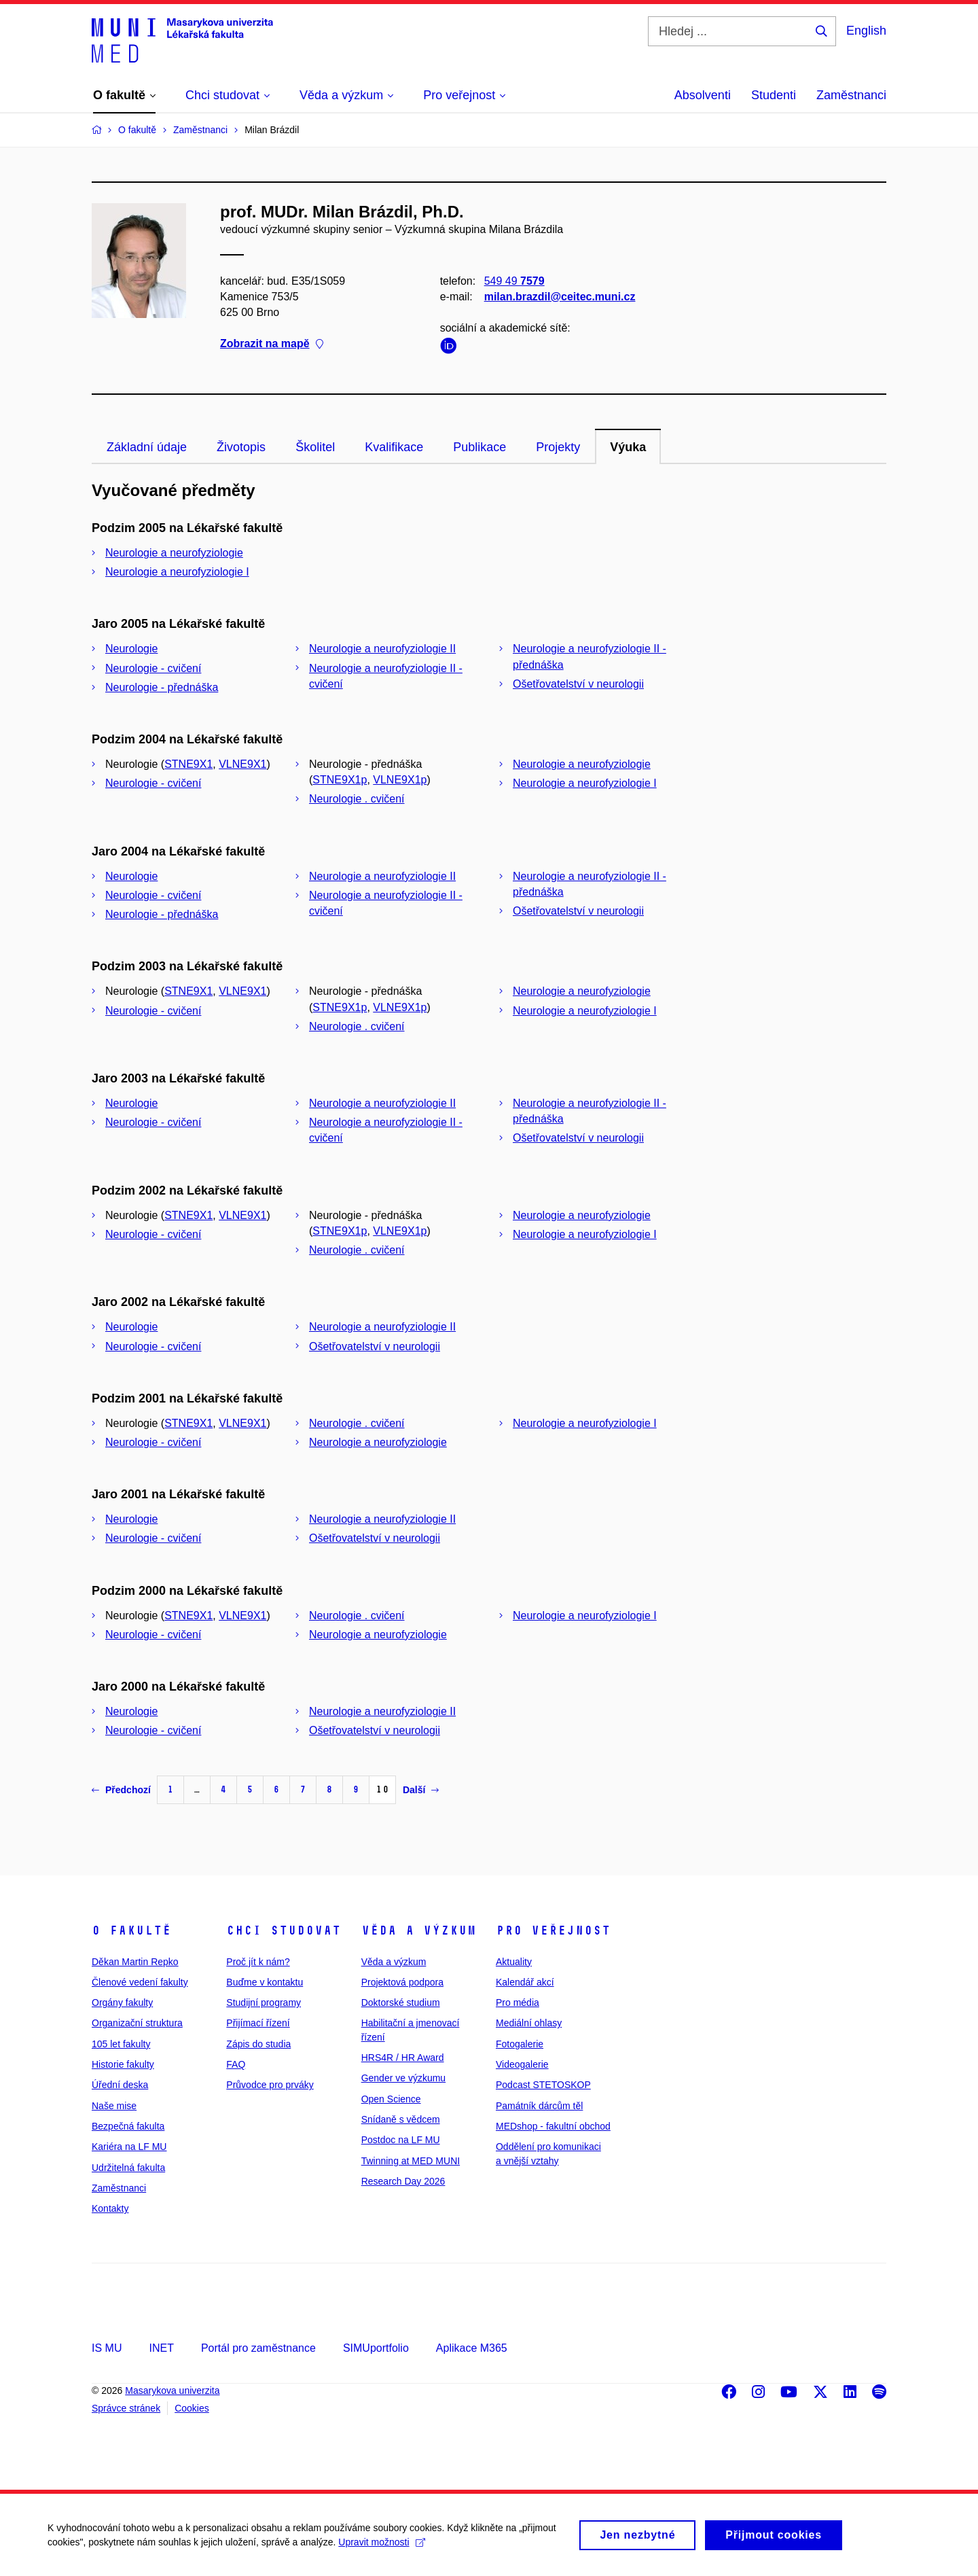  I want to click on Orgány fakulty, so click(122, 2002).